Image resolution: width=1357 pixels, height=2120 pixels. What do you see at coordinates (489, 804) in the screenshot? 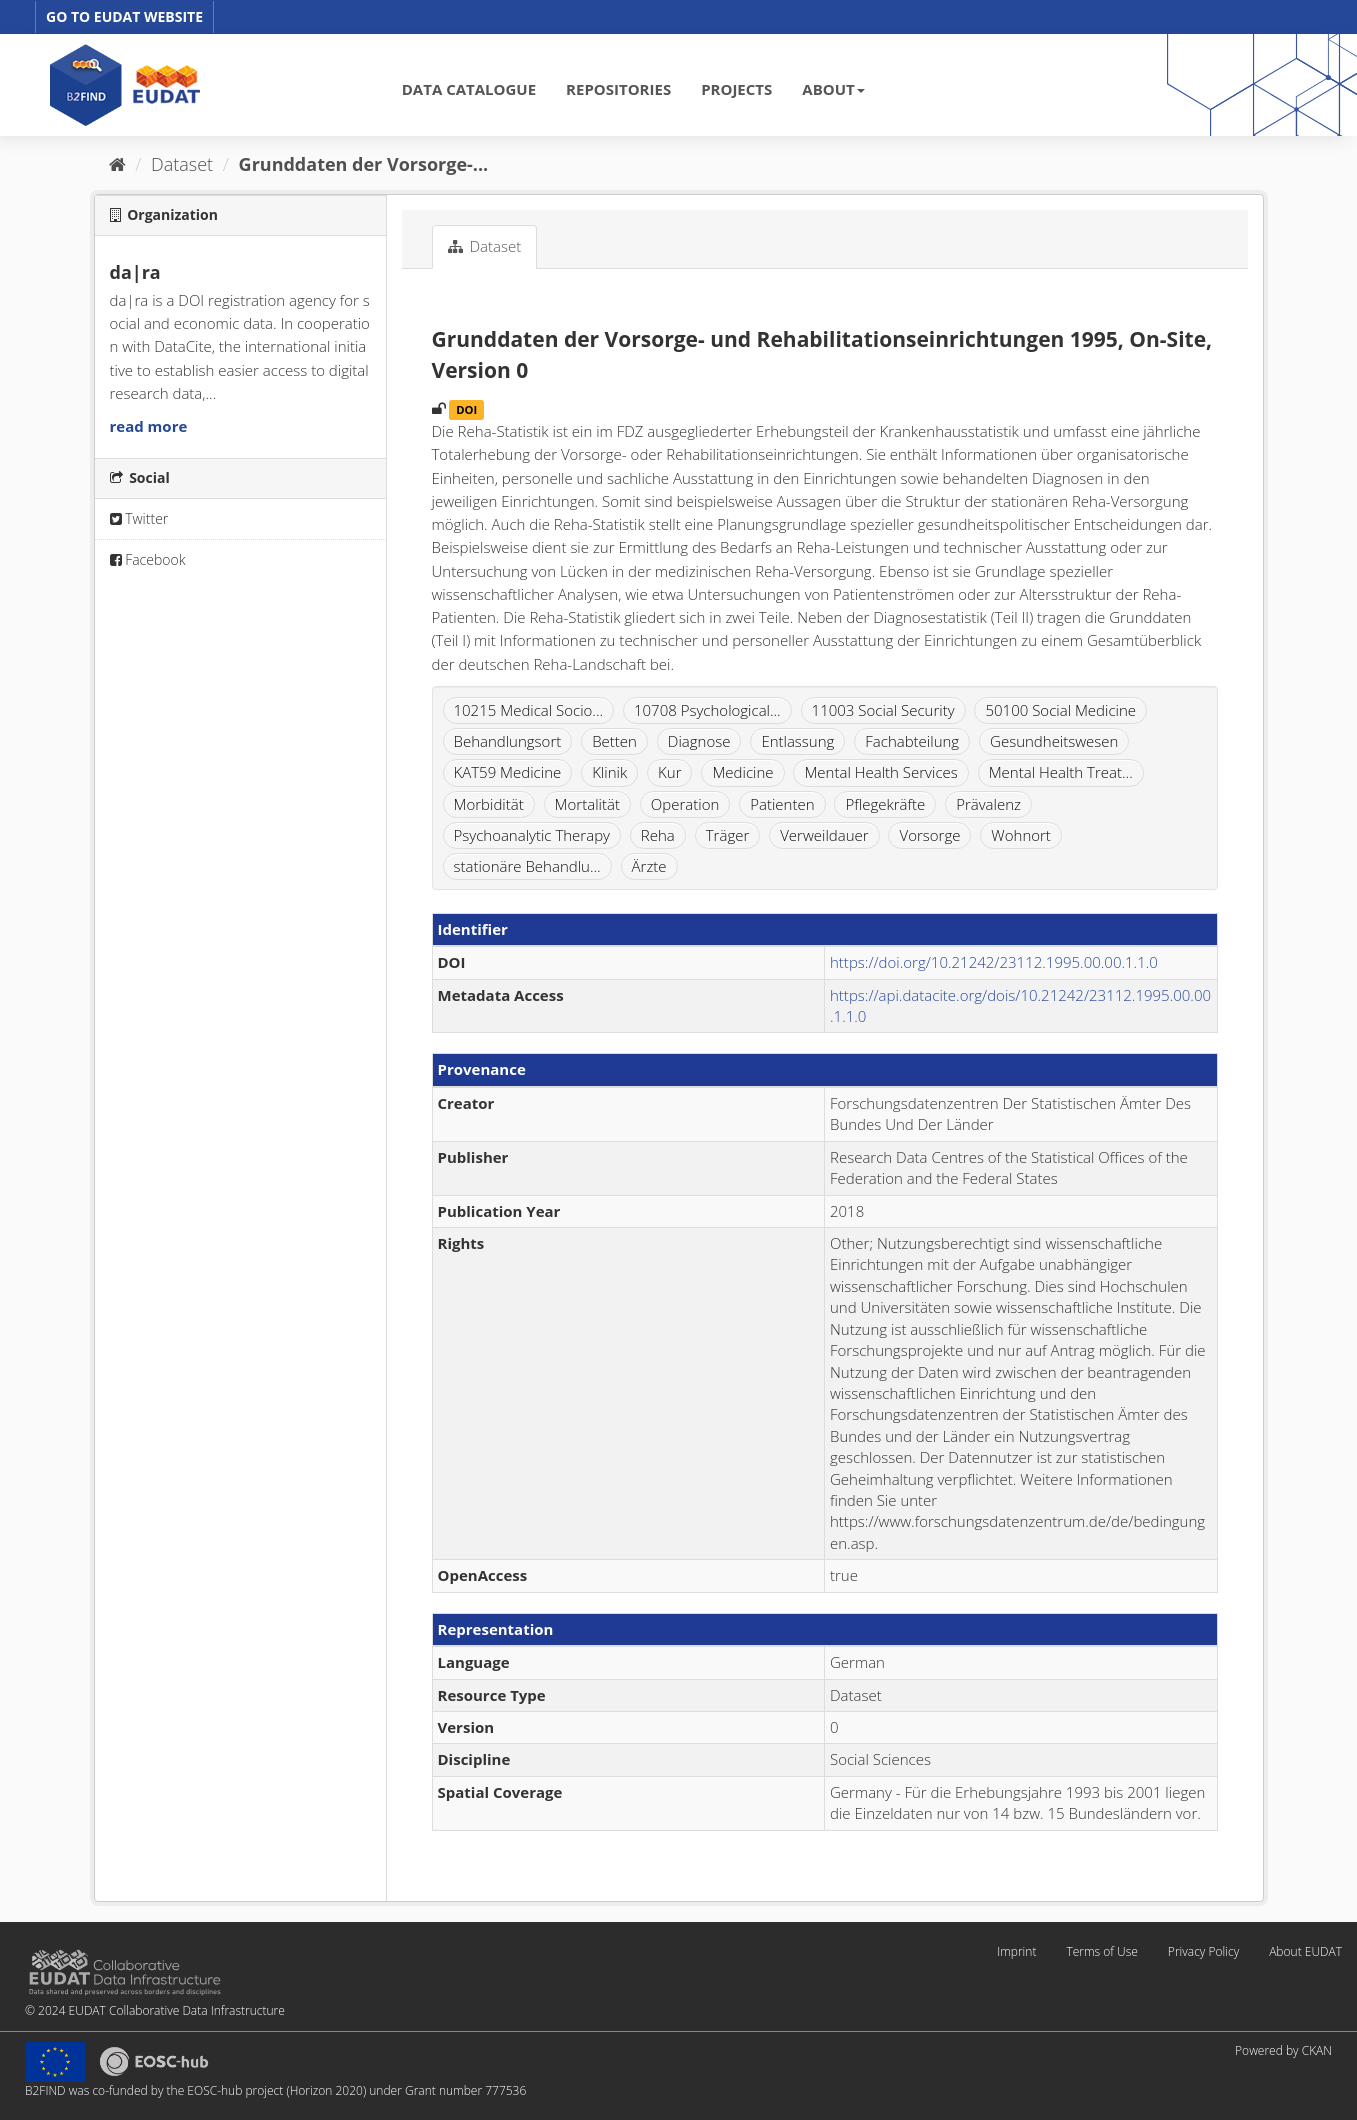
I see `Morbidität` at bounding box center [489, 804].